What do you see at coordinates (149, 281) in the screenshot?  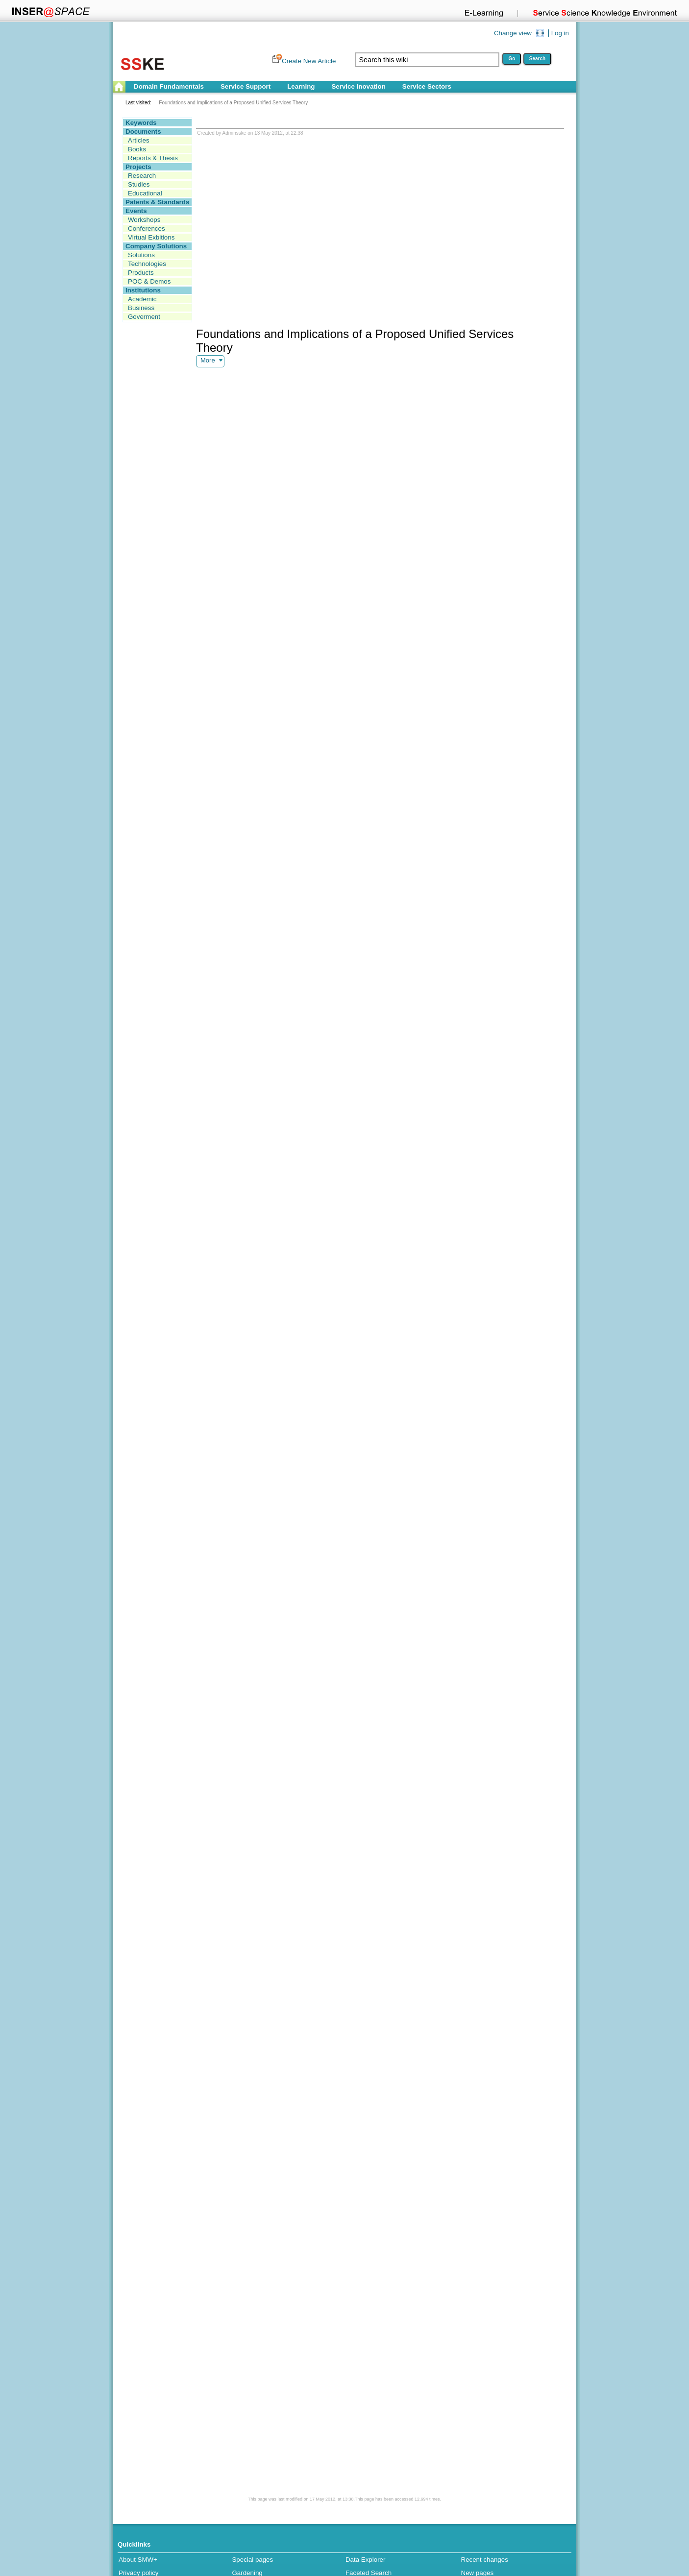 I see `POC & Demos` at bounding box center [149, 281].